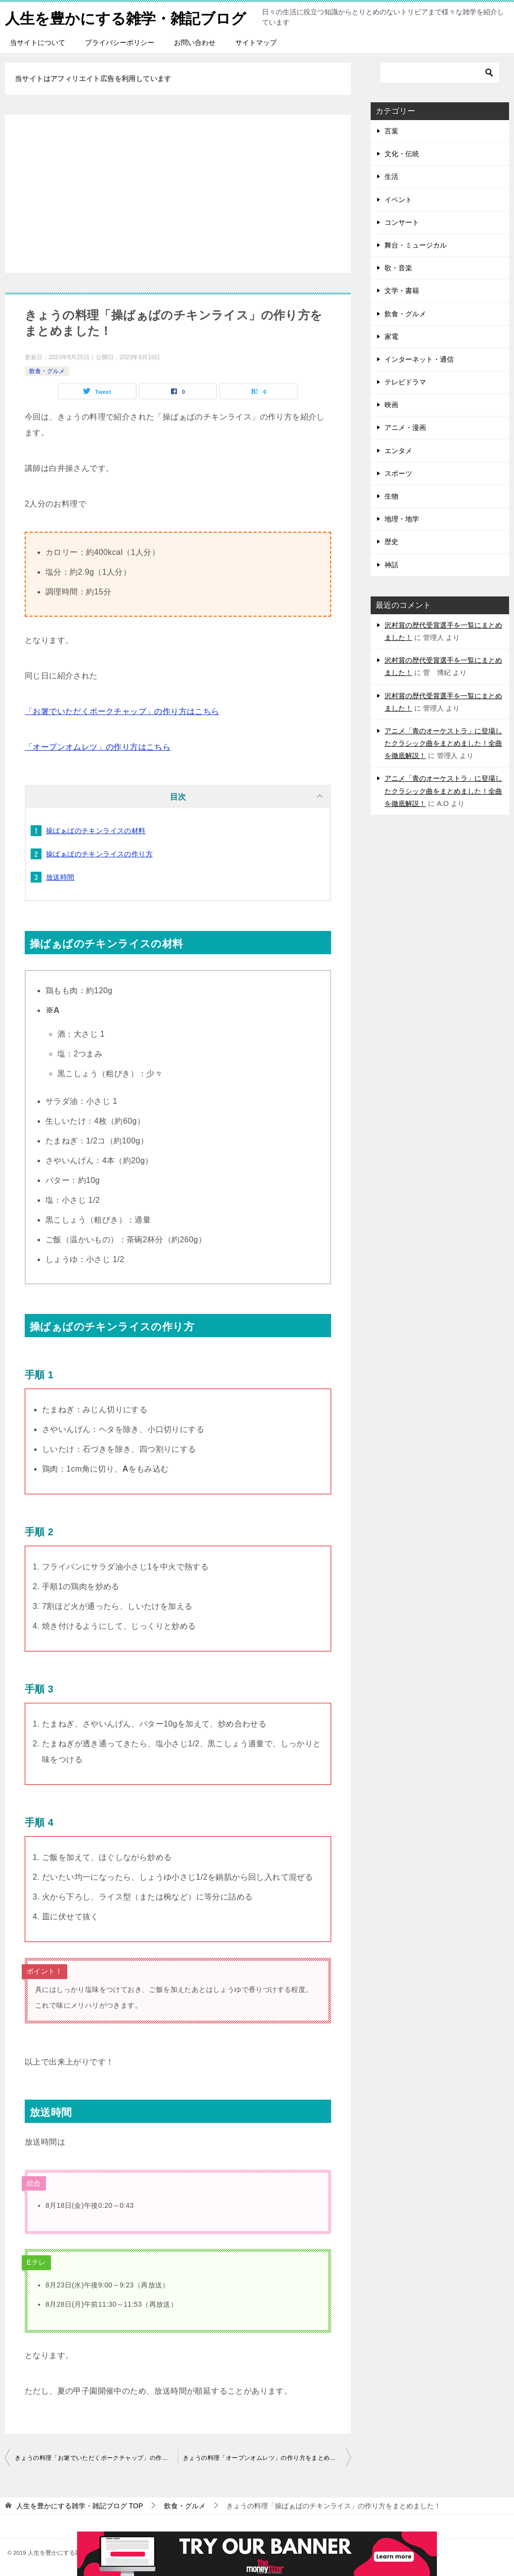 The height and width of the screenshot is (2576, 514). What do you see at coordinates (47, 371) in the screenshot?
I see `飲食・グルメ` at bounding box center [47, 371].